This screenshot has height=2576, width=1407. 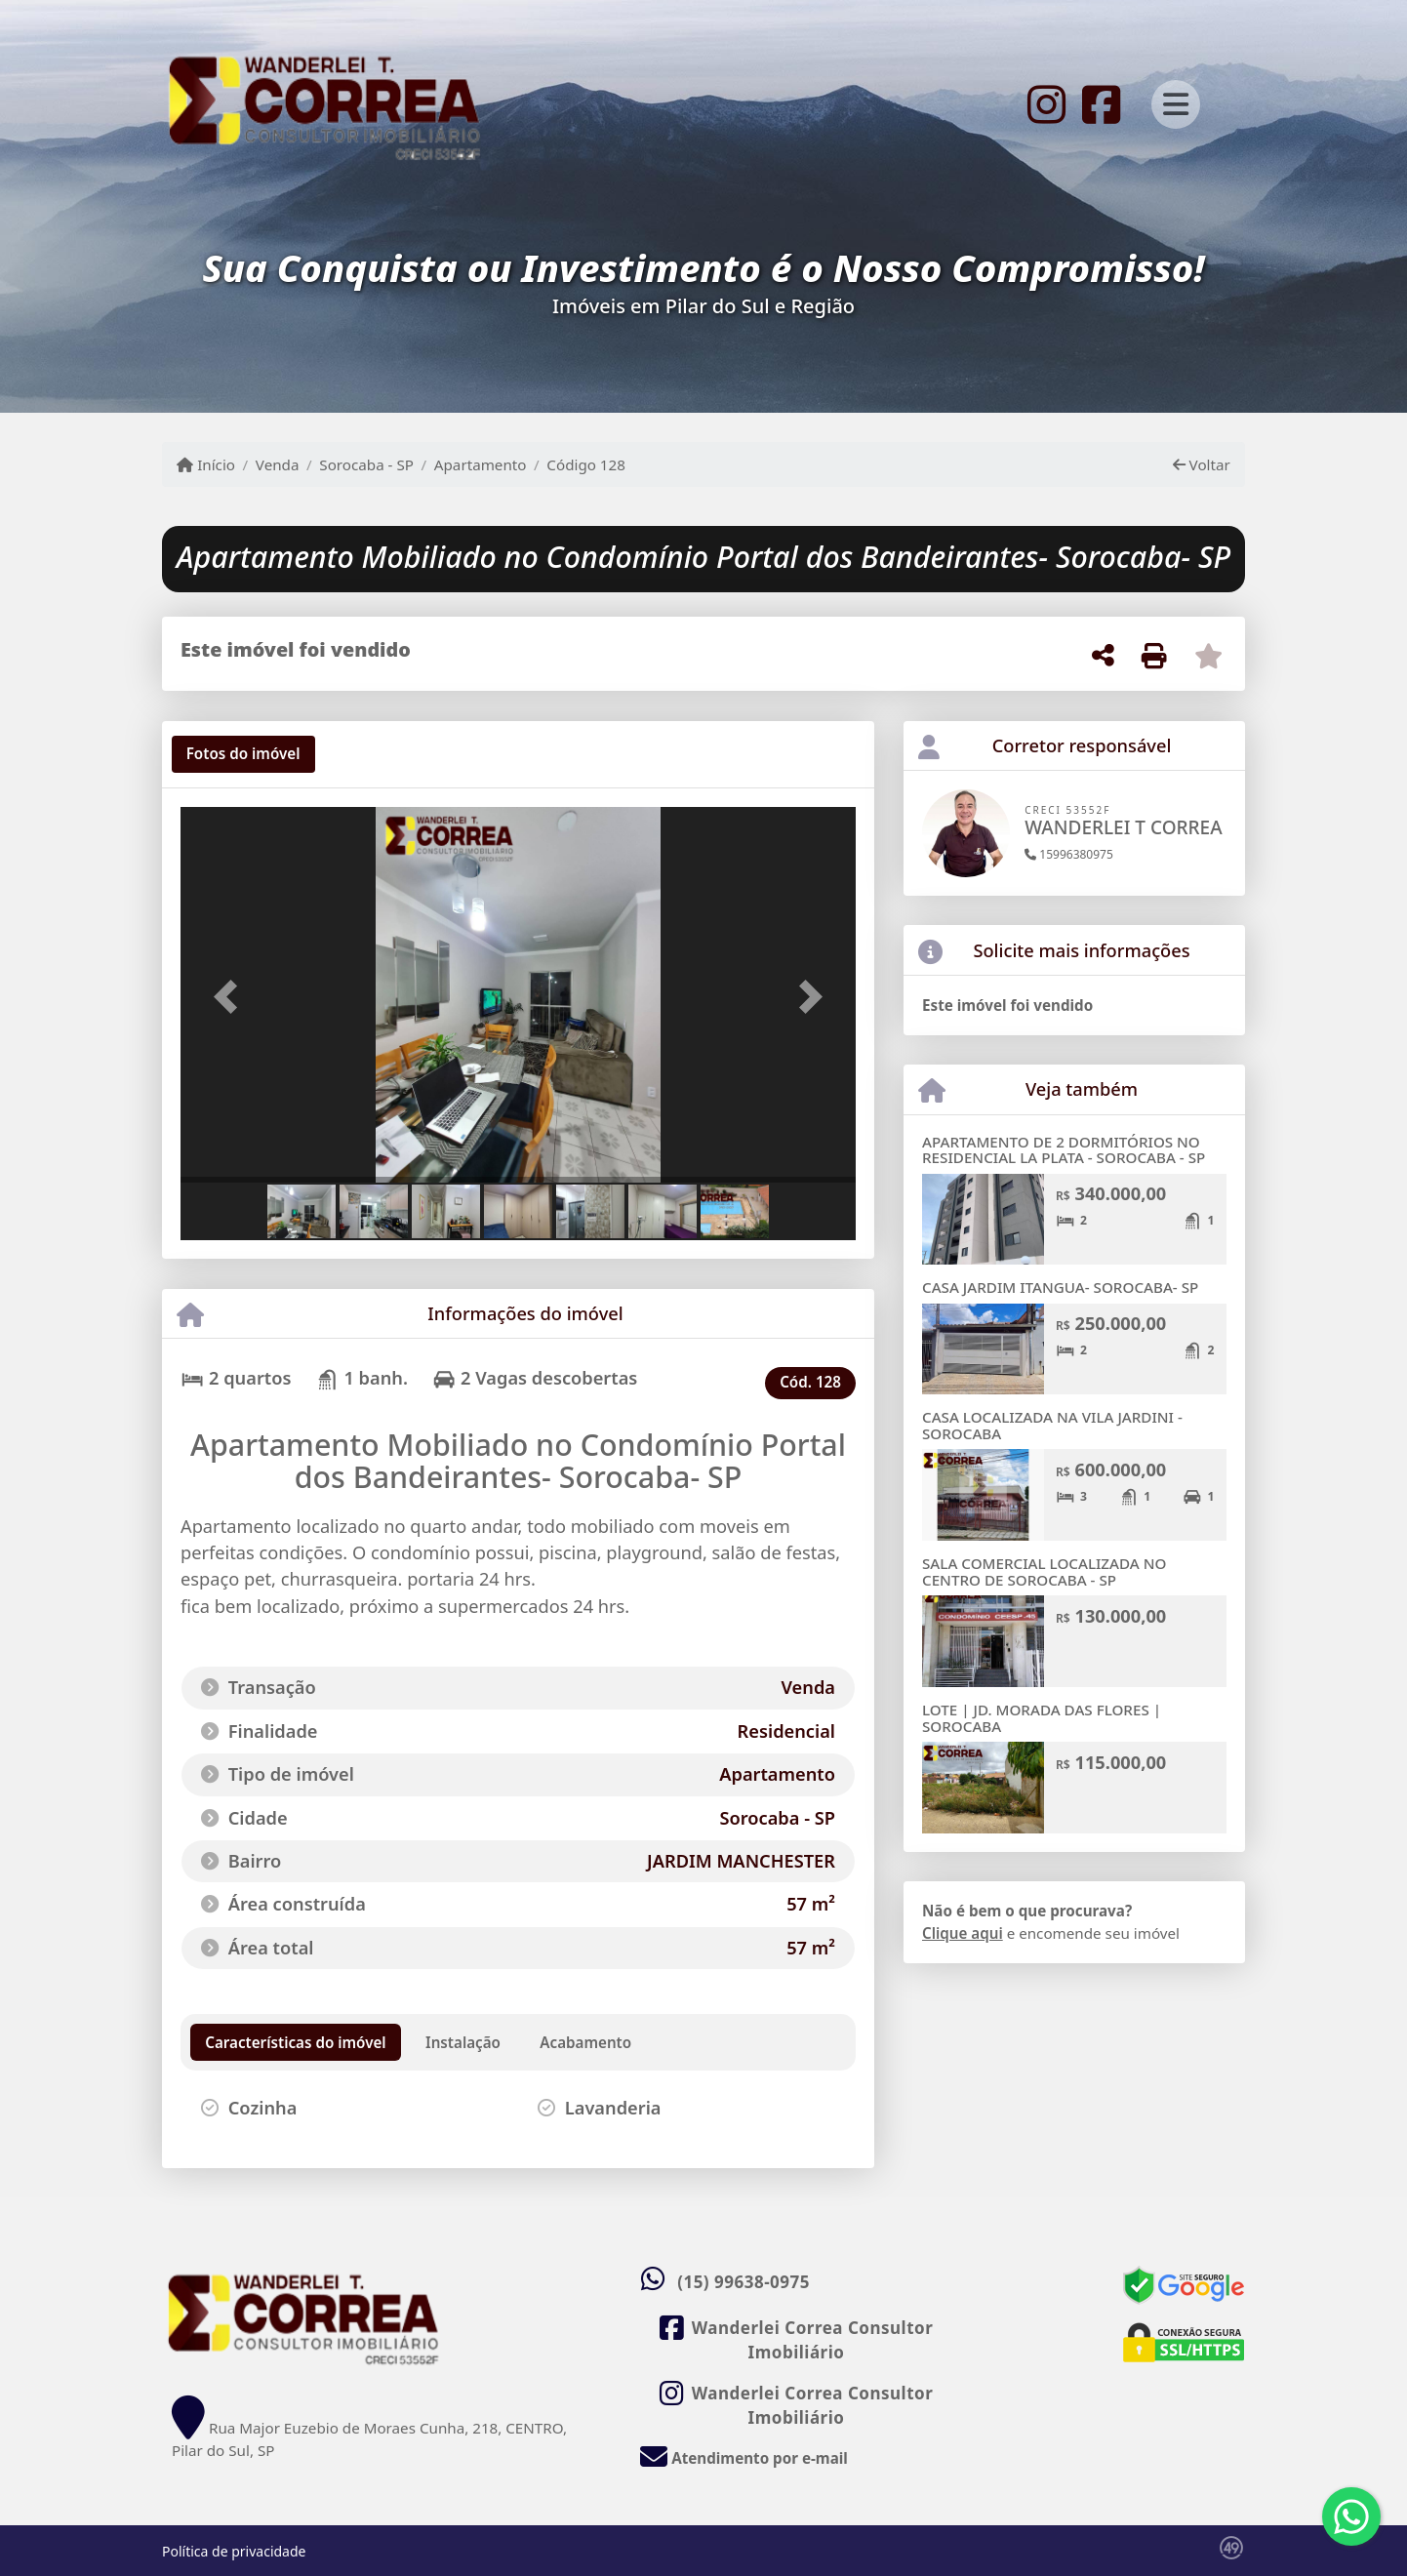 What do you see at coordinates (1060, 1287) in the screenshot?
I see `CASA JARDIM ITANGUA- SOROCABA- SP` at bounding box center [1060, 1287].